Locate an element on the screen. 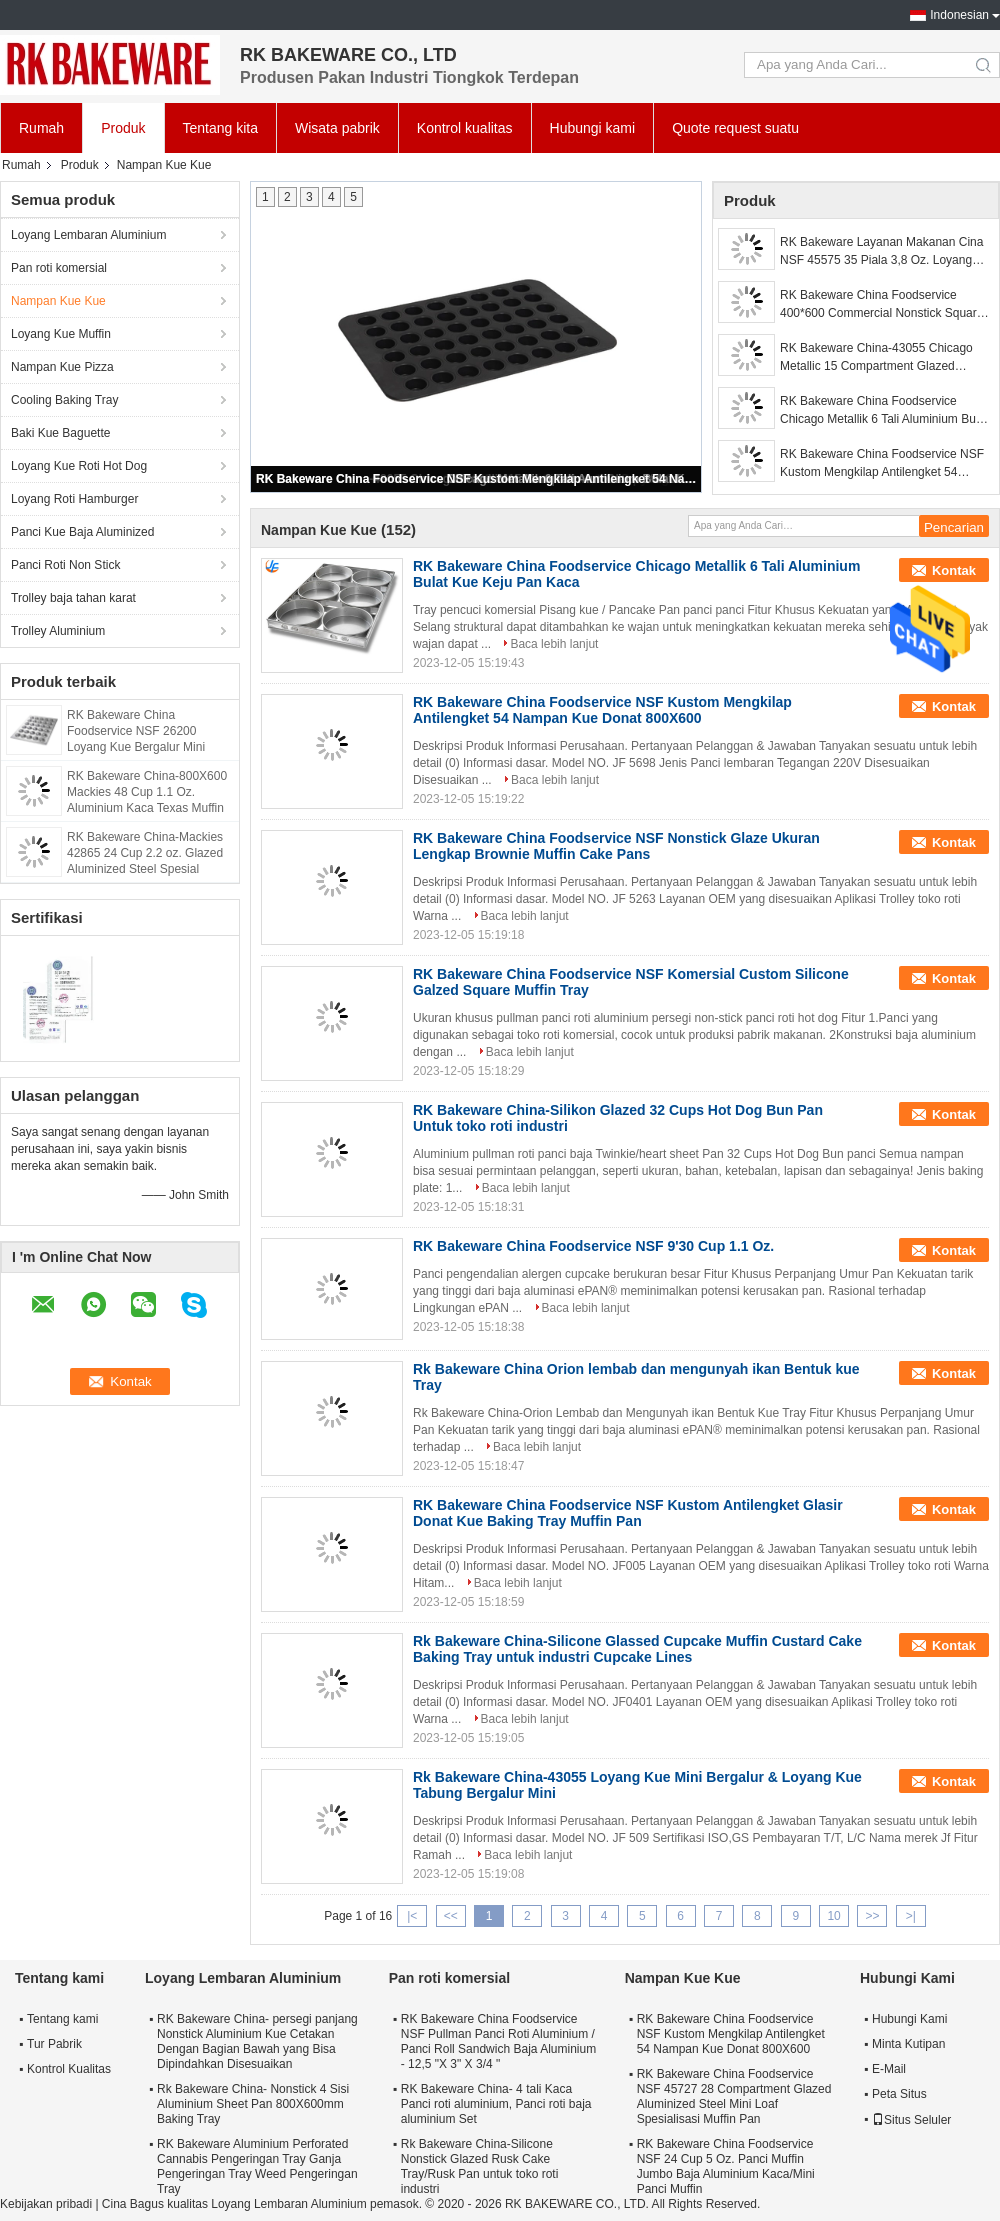 The width and height of the screenshot is (1000, 2221). Baki Kue Baguette is located at coordinates (60, 433).